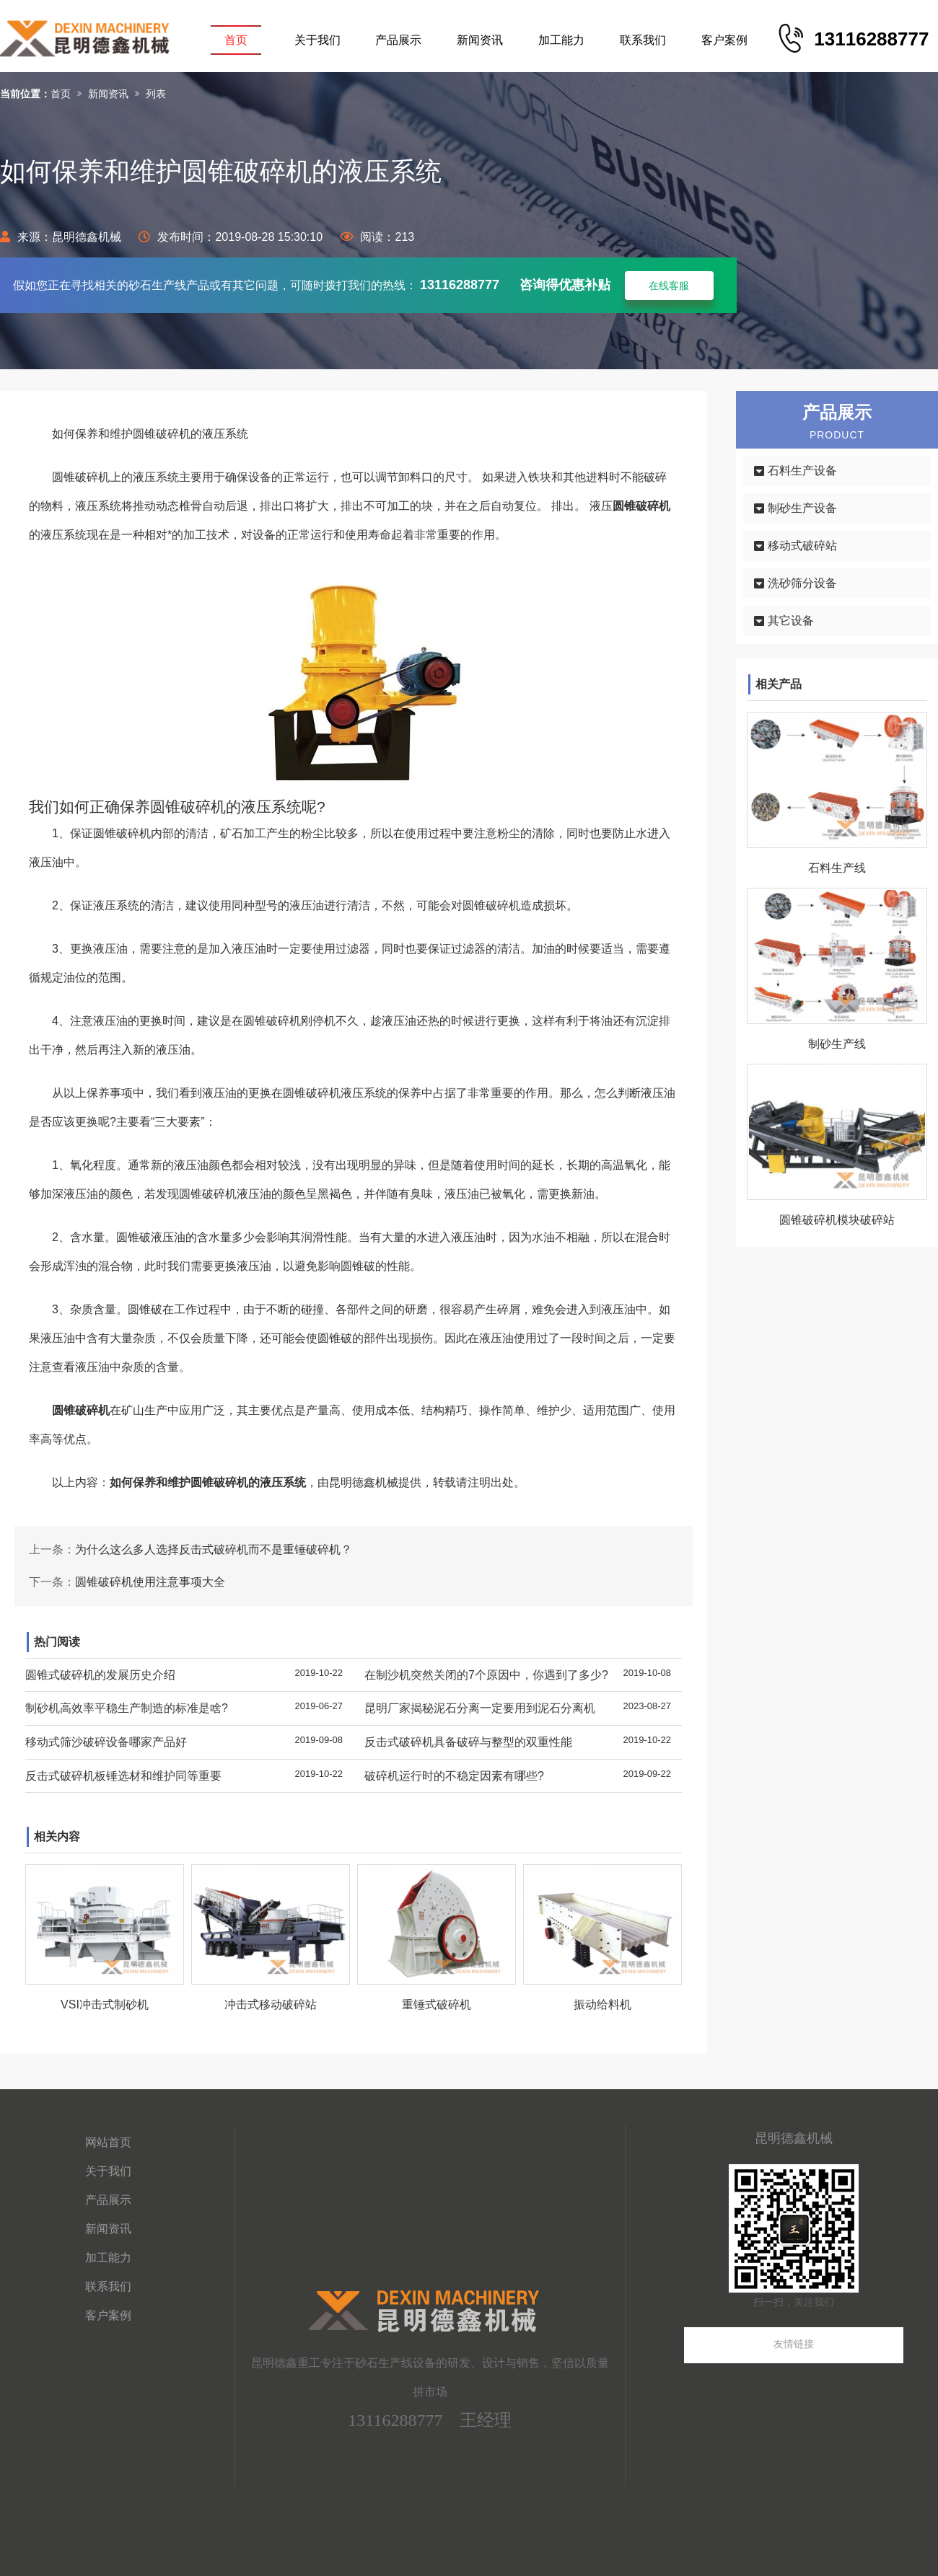 The image size is (938, 2576). What do you see at coordinates (724, 40) in the screenshot?
I see `客户案例` at bounding box center [724, 40].